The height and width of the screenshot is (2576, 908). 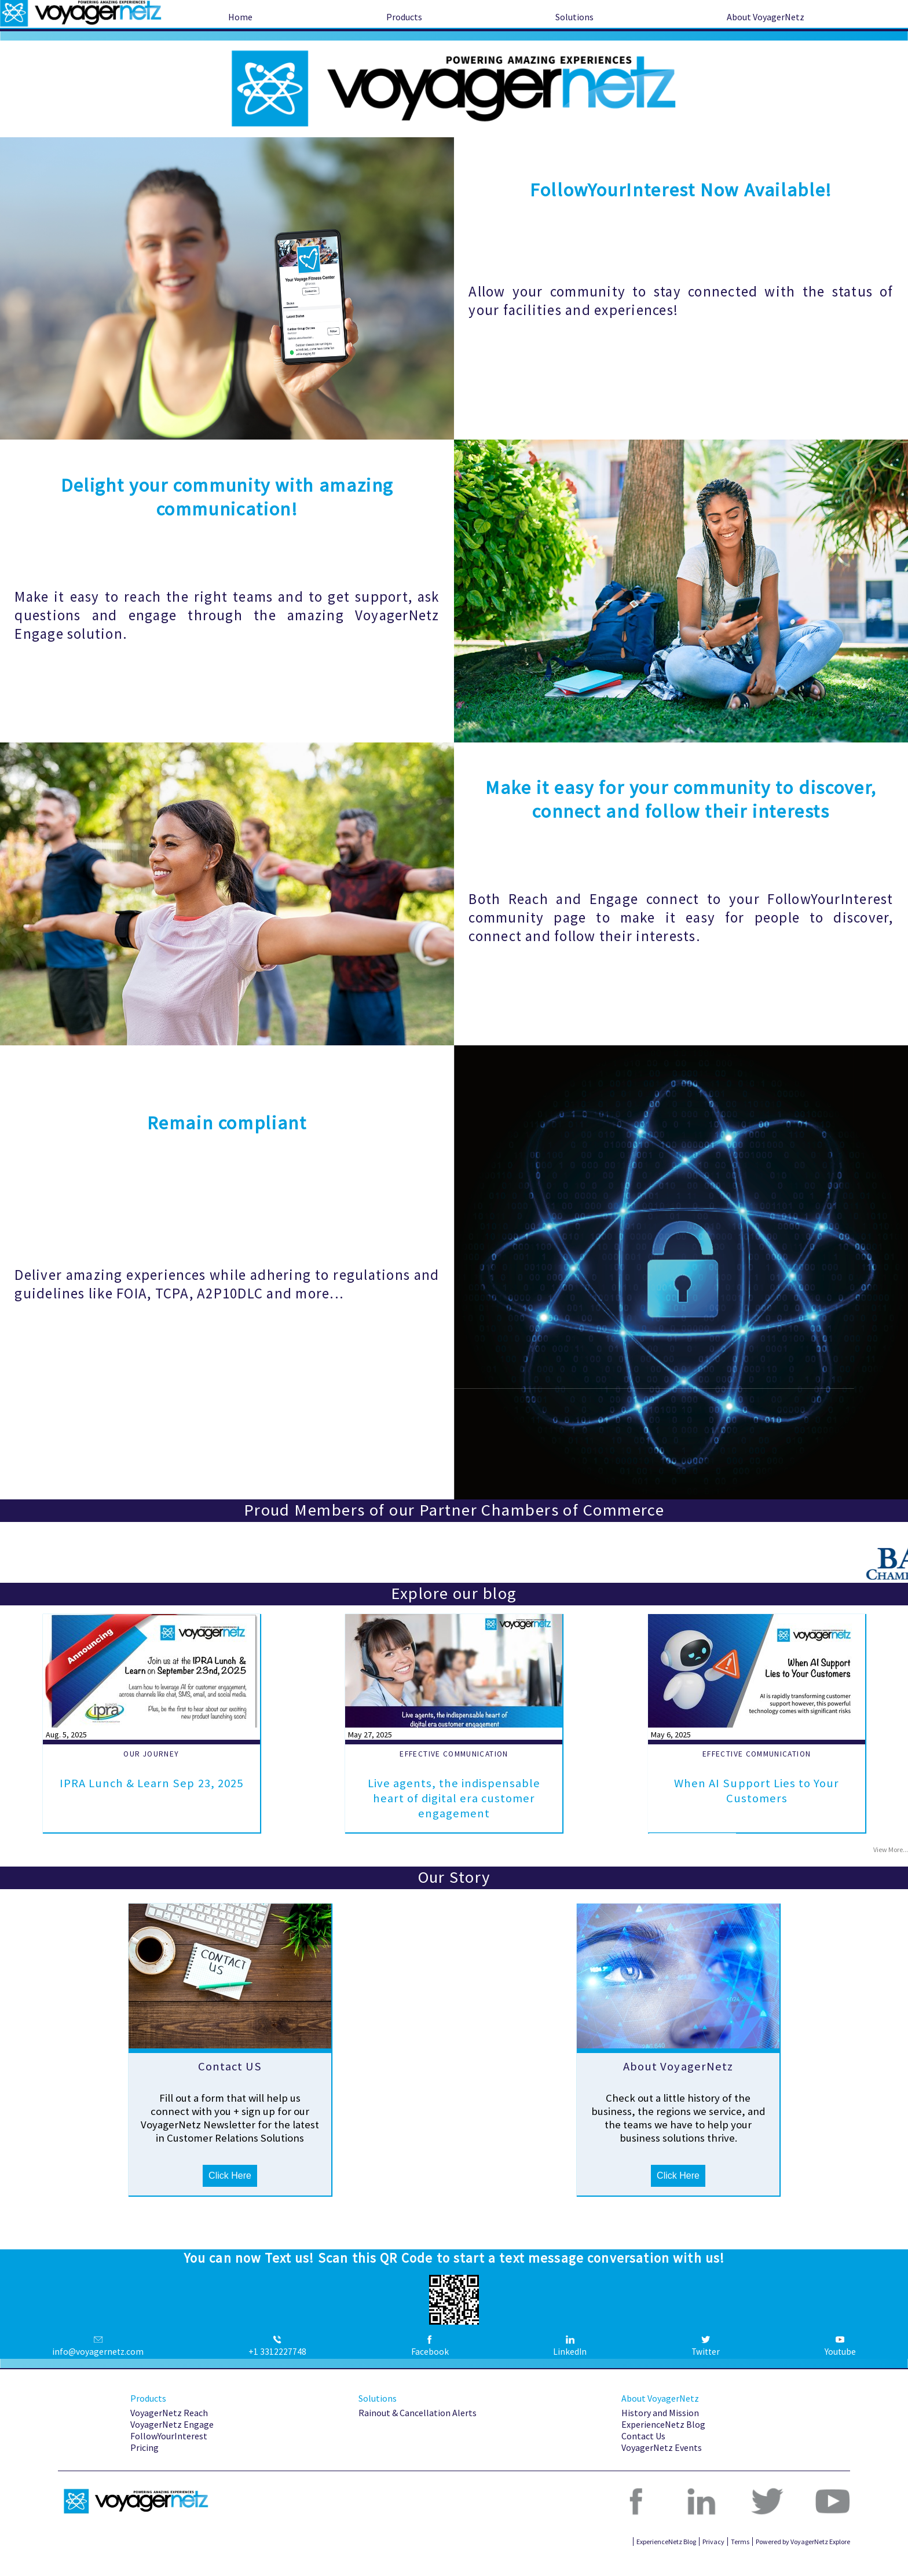 What do you see at coordinates (740, 2560) in the screenshot?
I see `Terms` at bounding box center [740, 2560].